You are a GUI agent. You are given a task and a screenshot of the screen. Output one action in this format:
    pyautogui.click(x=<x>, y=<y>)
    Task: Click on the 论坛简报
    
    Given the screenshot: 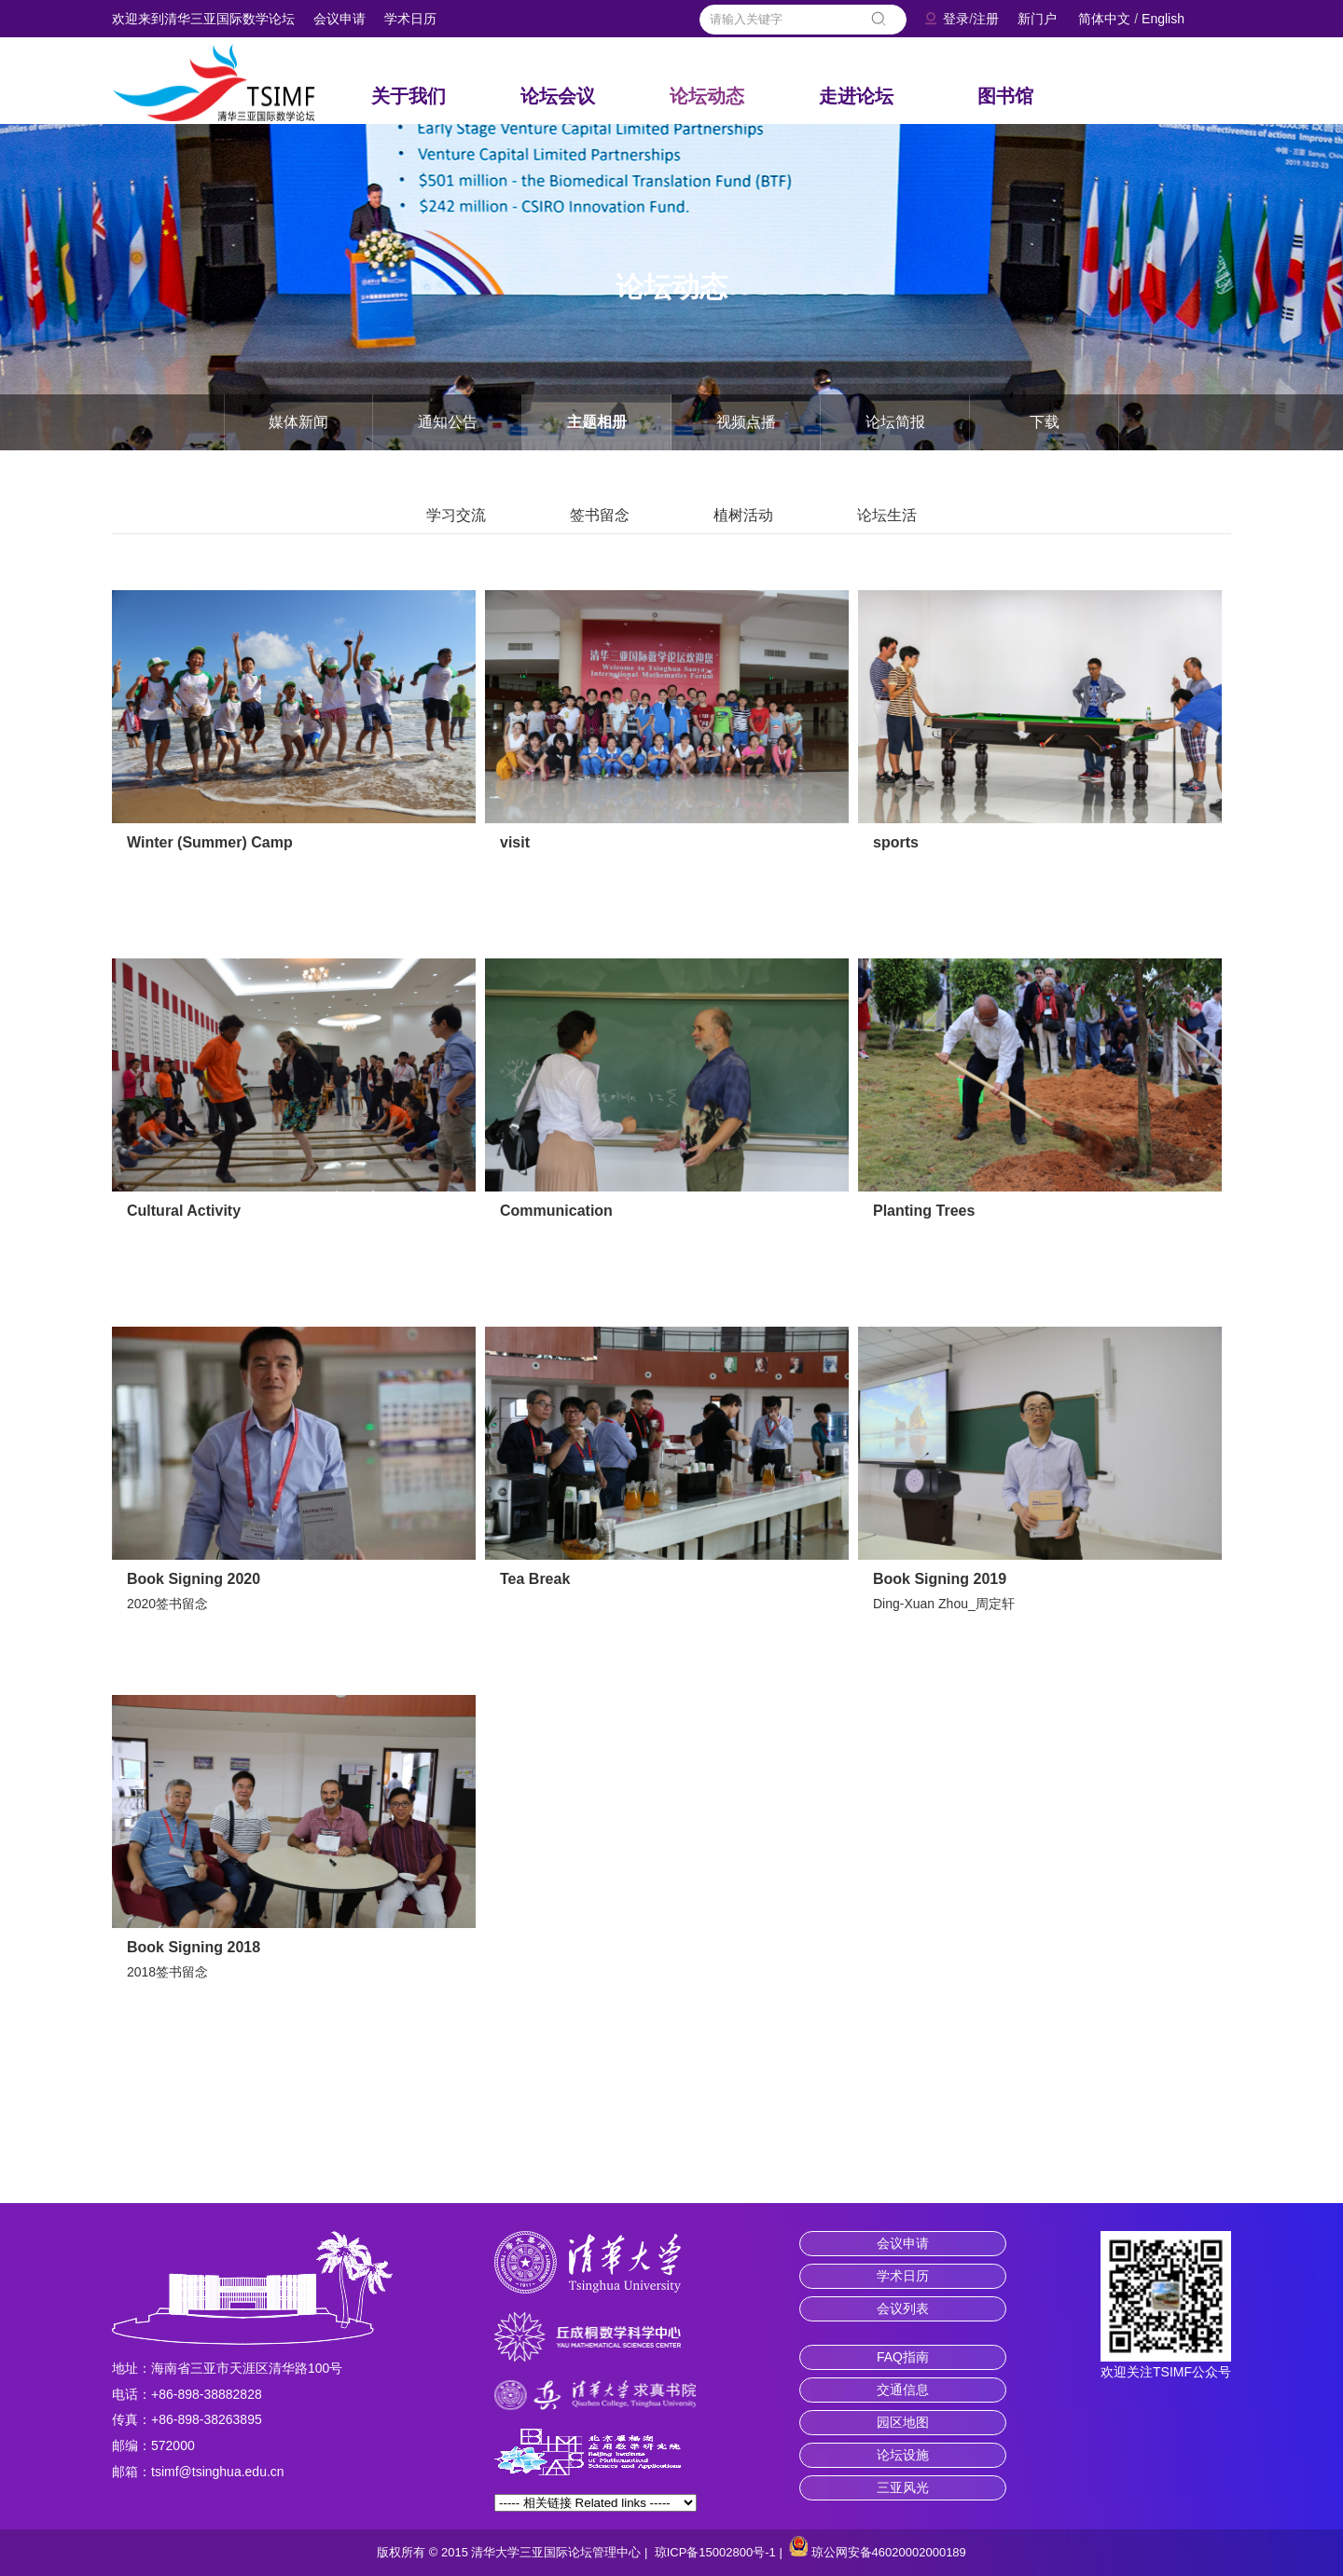 What is the action you would take?
    pyautogui.click(x=895, y=422)
    